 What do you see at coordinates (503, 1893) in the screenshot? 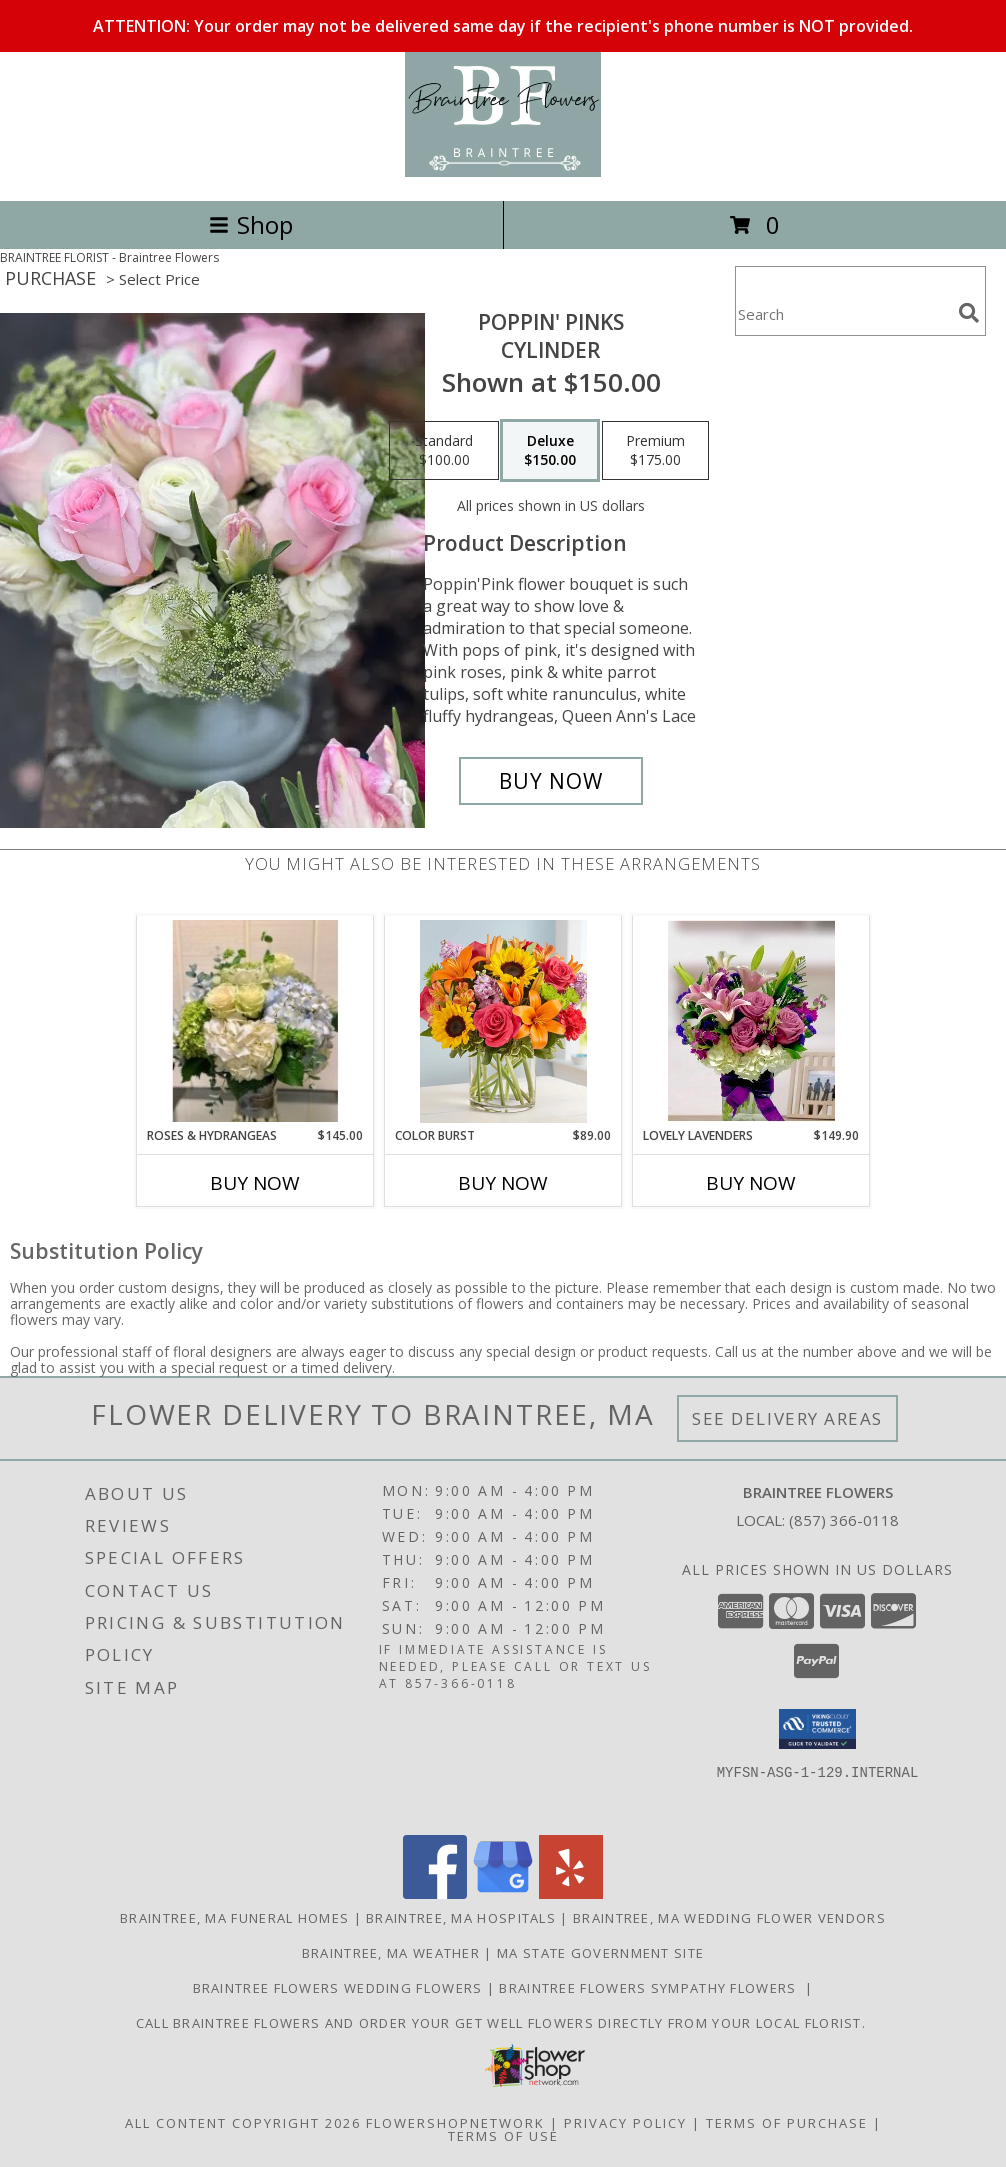
I see `[View our Google Business Page]` at bounding box center [503, 1893].